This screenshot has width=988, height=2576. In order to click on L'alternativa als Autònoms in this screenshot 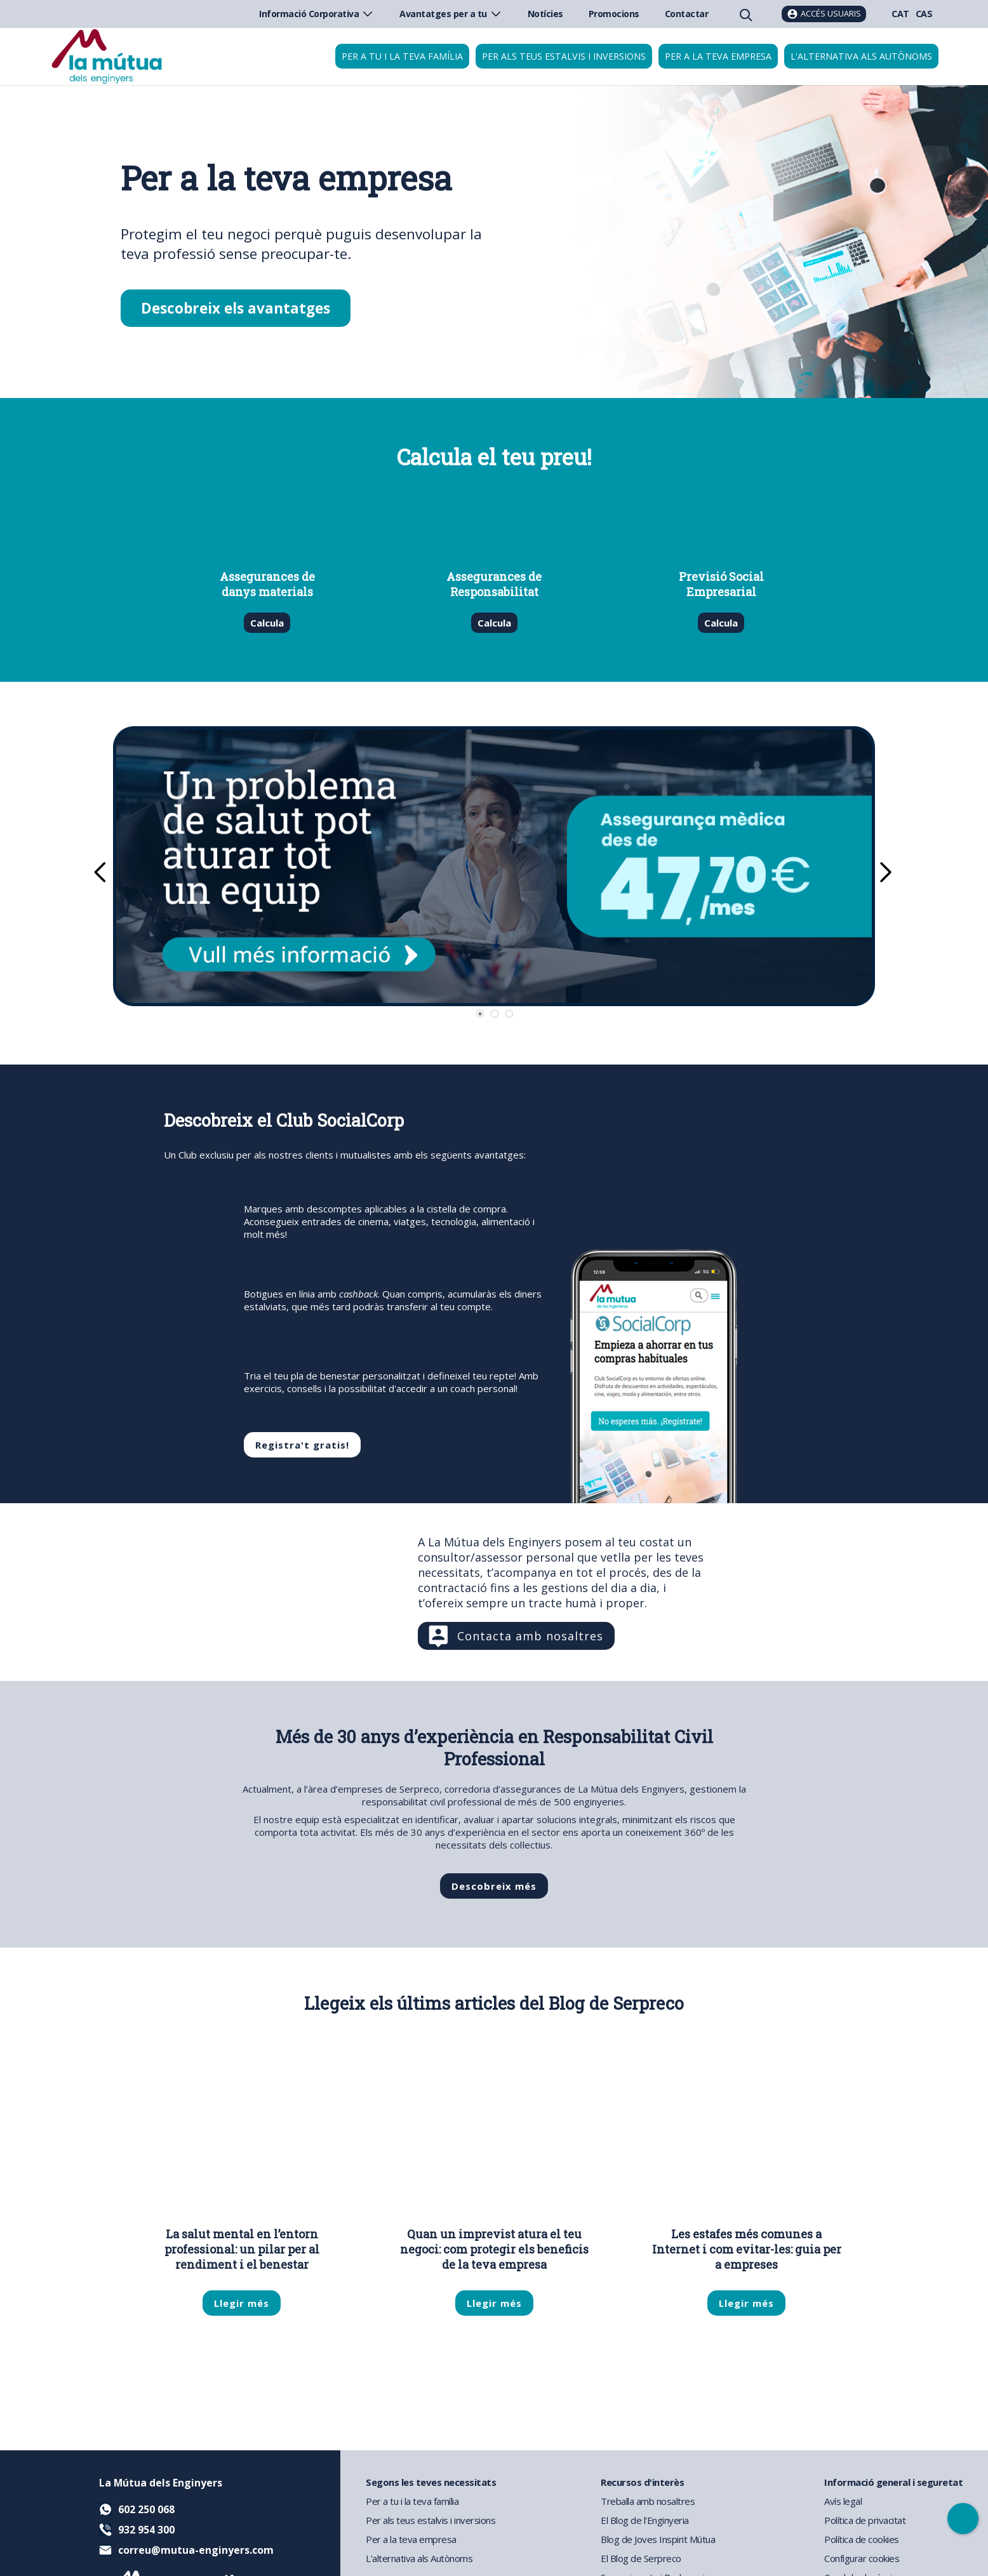, I will do `click(419, 2558)`.